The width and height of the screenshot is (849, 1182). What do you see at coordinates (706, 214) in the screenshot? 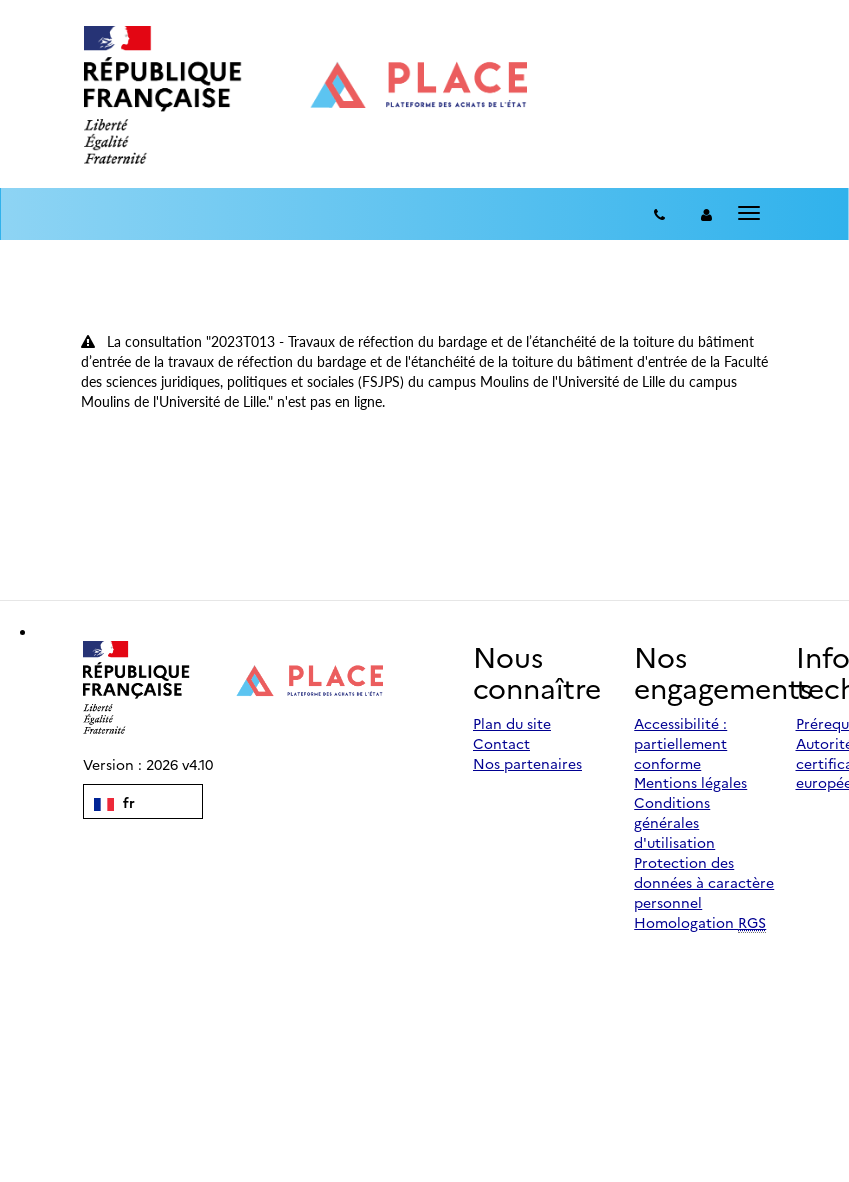
I see `[entreprise-auth]` at bounding box center [706, 214].